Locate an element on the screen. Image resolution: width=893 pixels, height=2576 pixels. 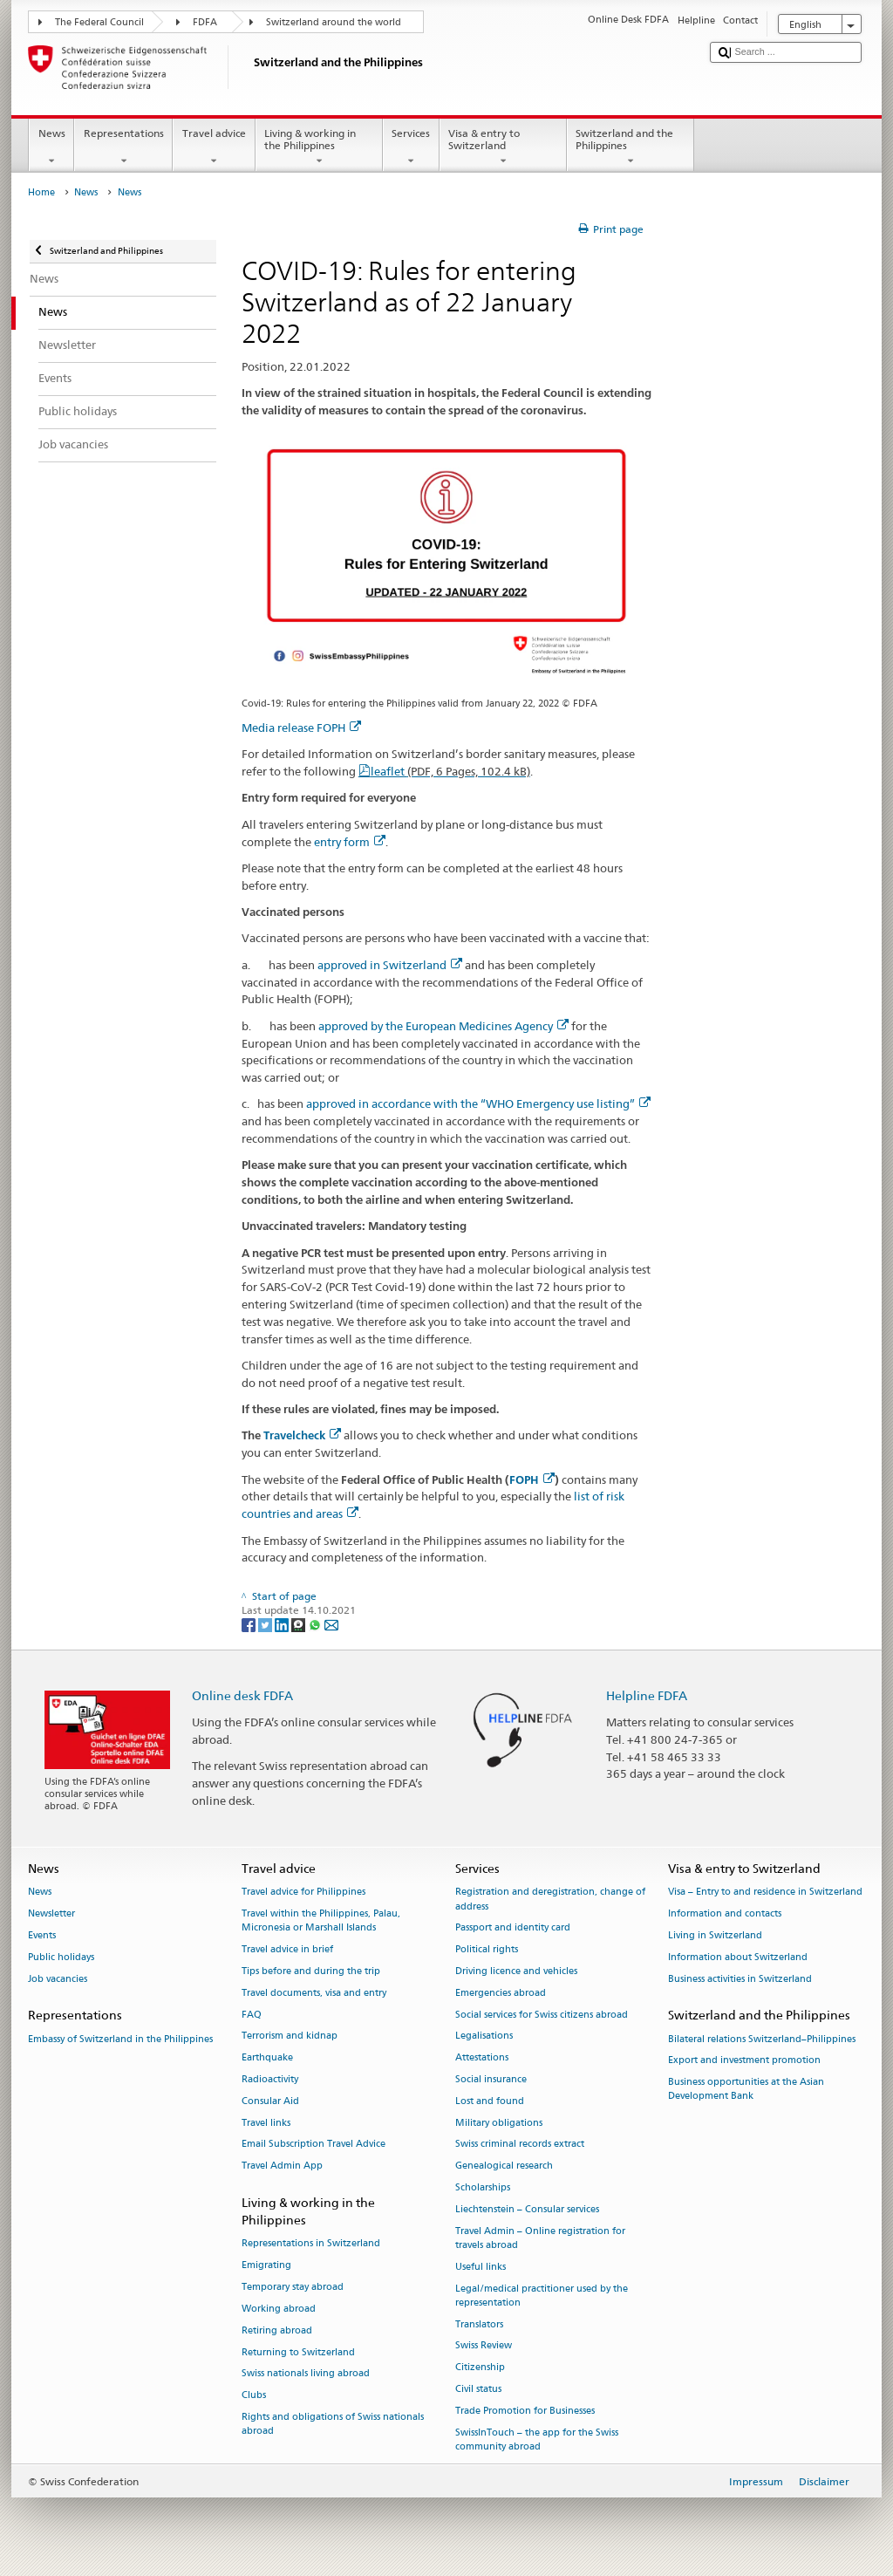
leaflet is located at coordinates (450, 771).